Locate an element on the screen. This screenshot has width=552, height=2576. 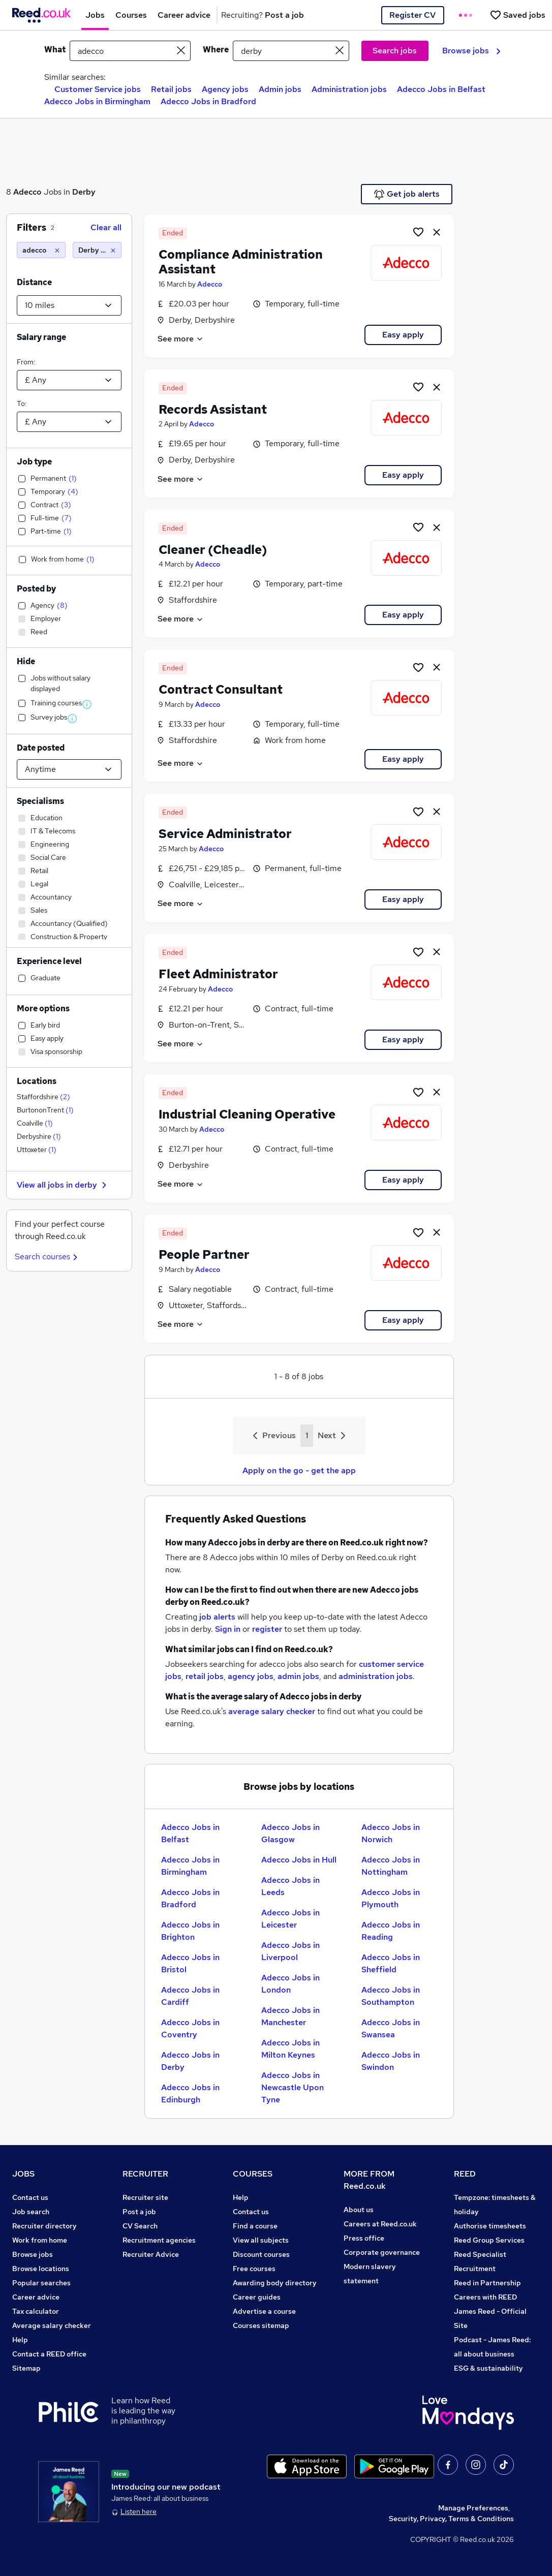
agency jobs is located at coordinates (250, 1676).